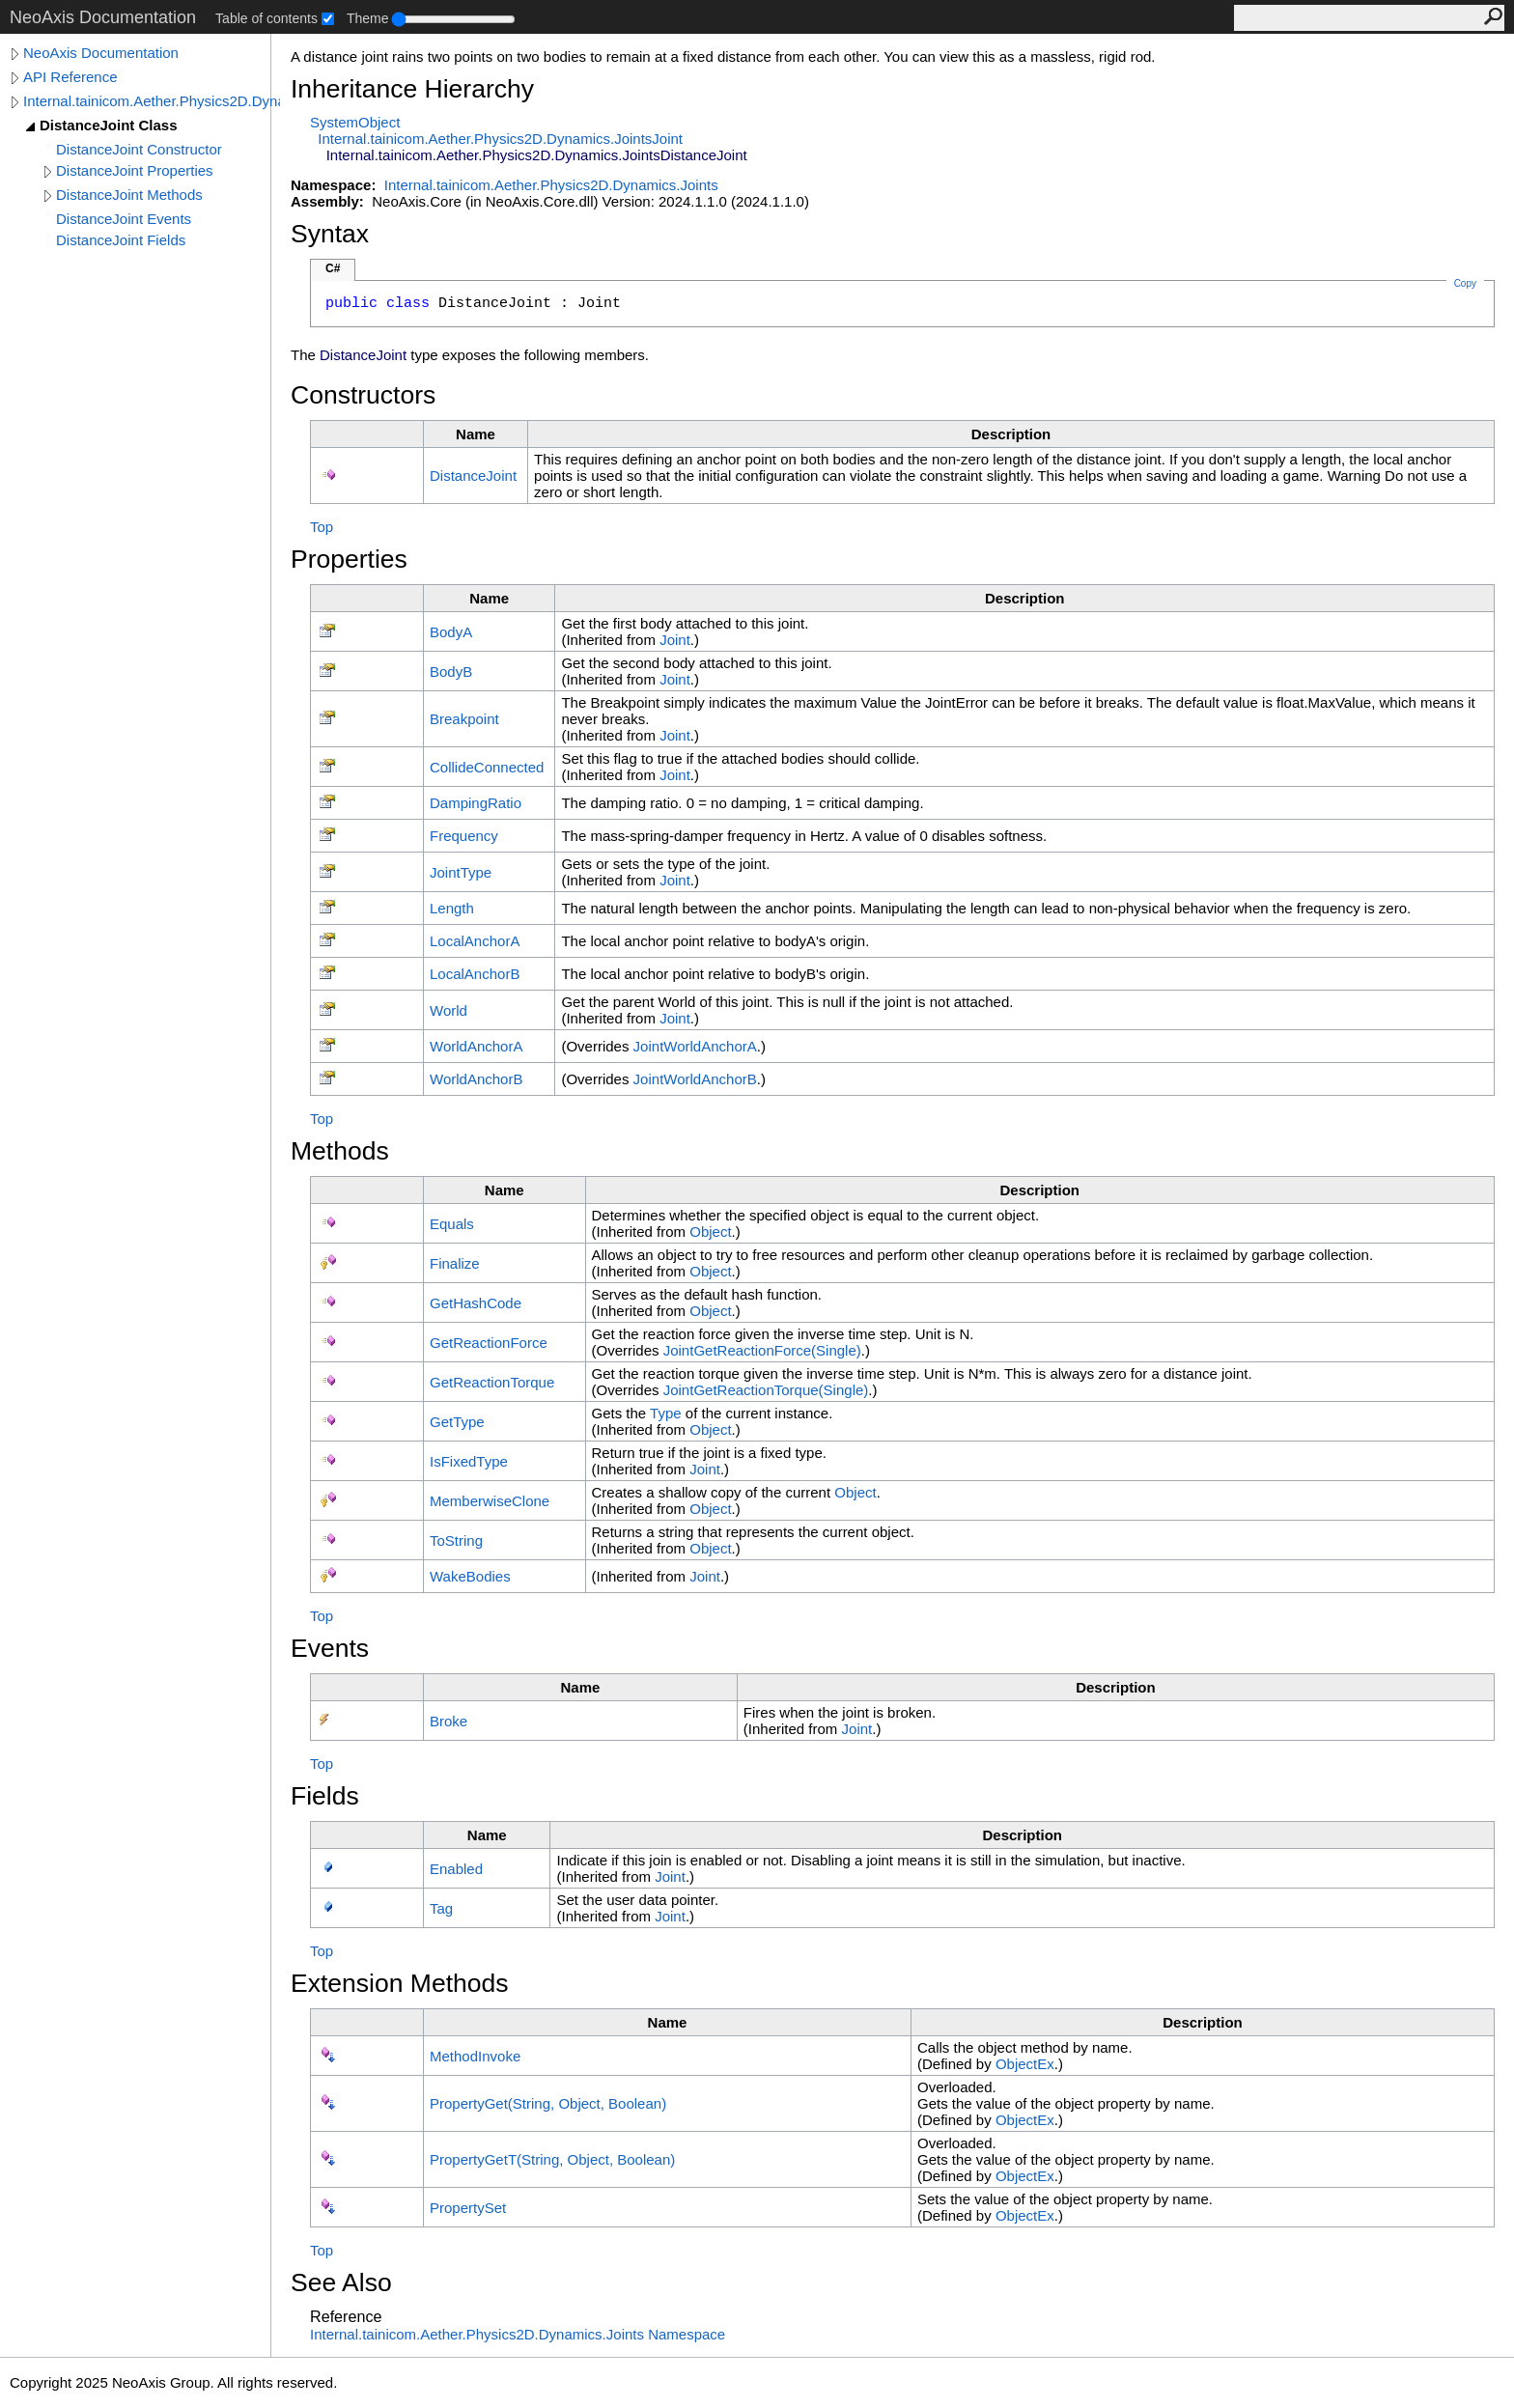 The width and height of the screenshot is (1514, 2408). What do you see at coordinates (452, 908) in the screenshot?
I see `Length` at bounding box center [452, 908].